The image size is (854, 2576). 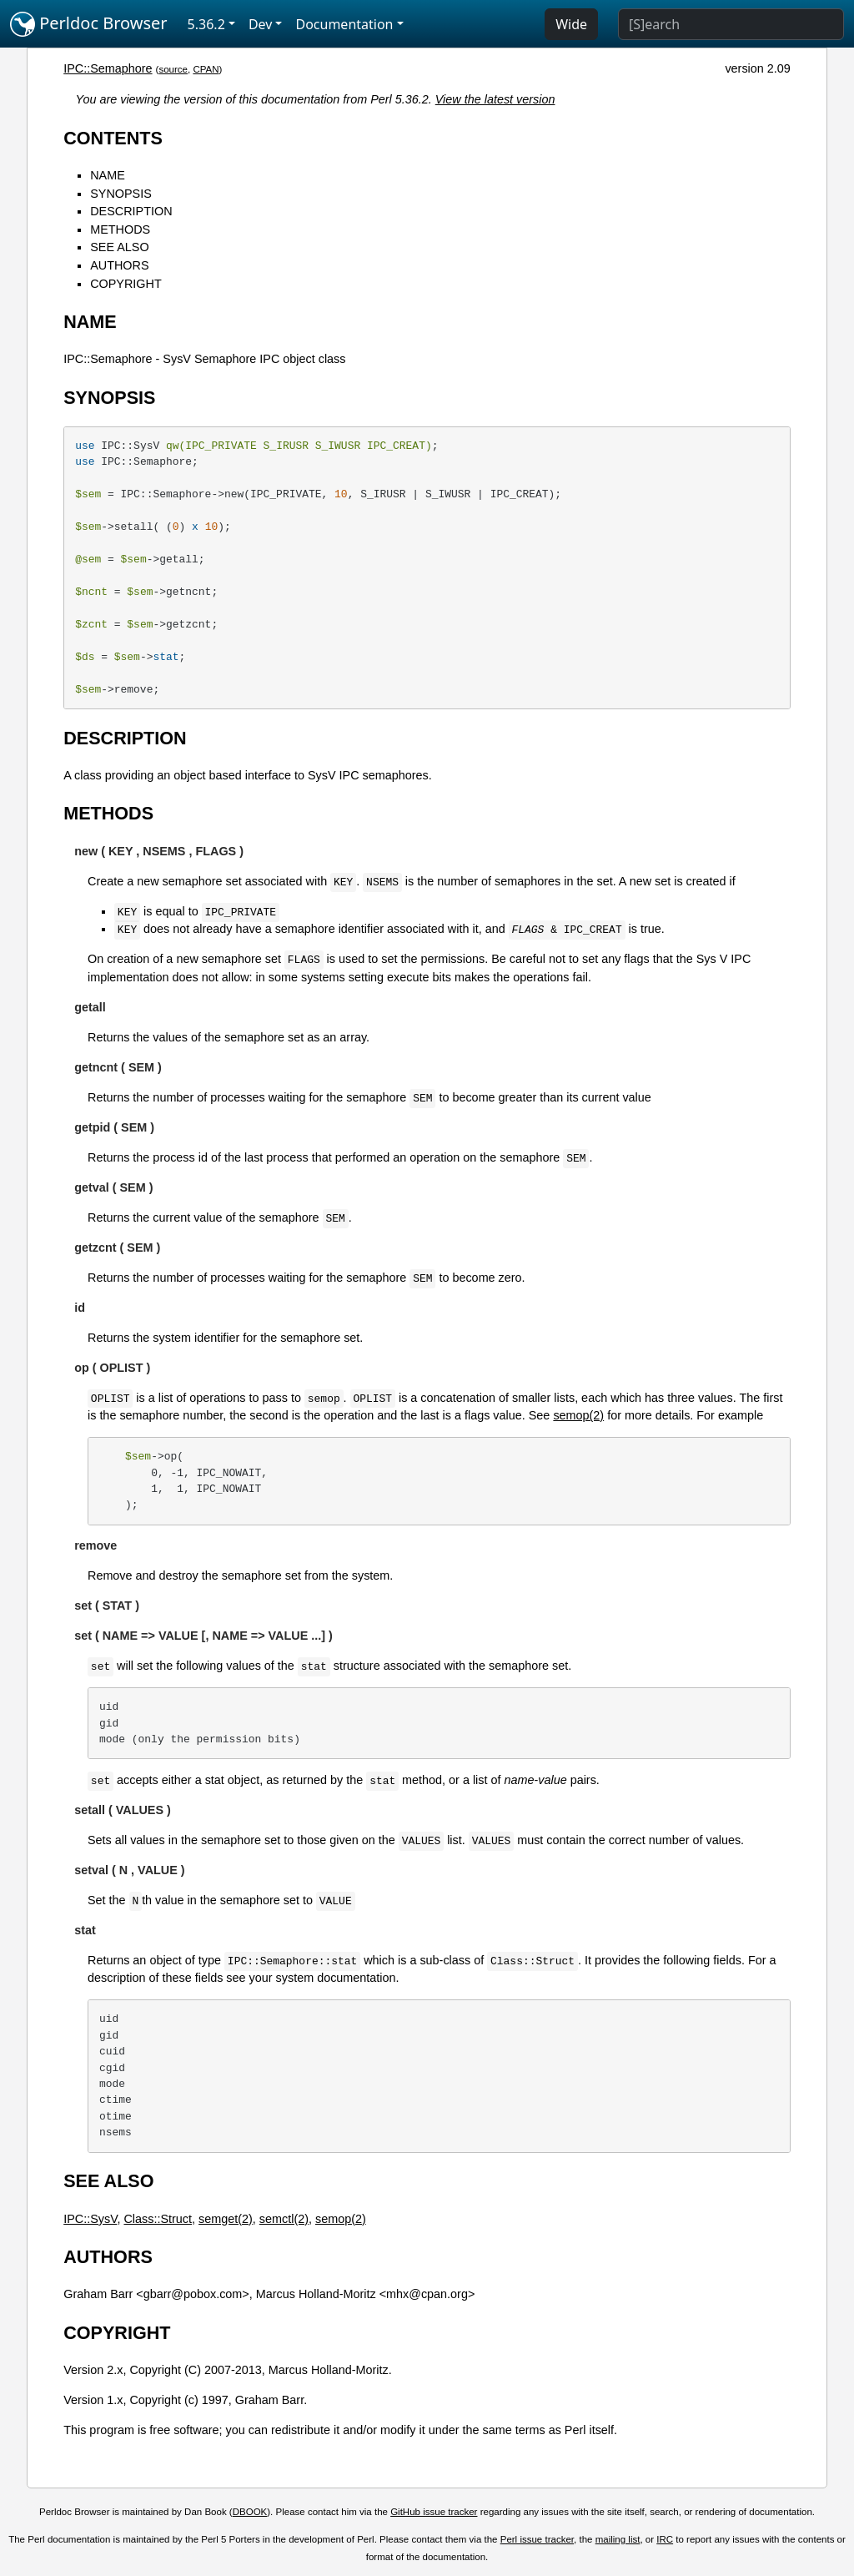 I want to click on DBOOK, so click(x=250, y=2512).